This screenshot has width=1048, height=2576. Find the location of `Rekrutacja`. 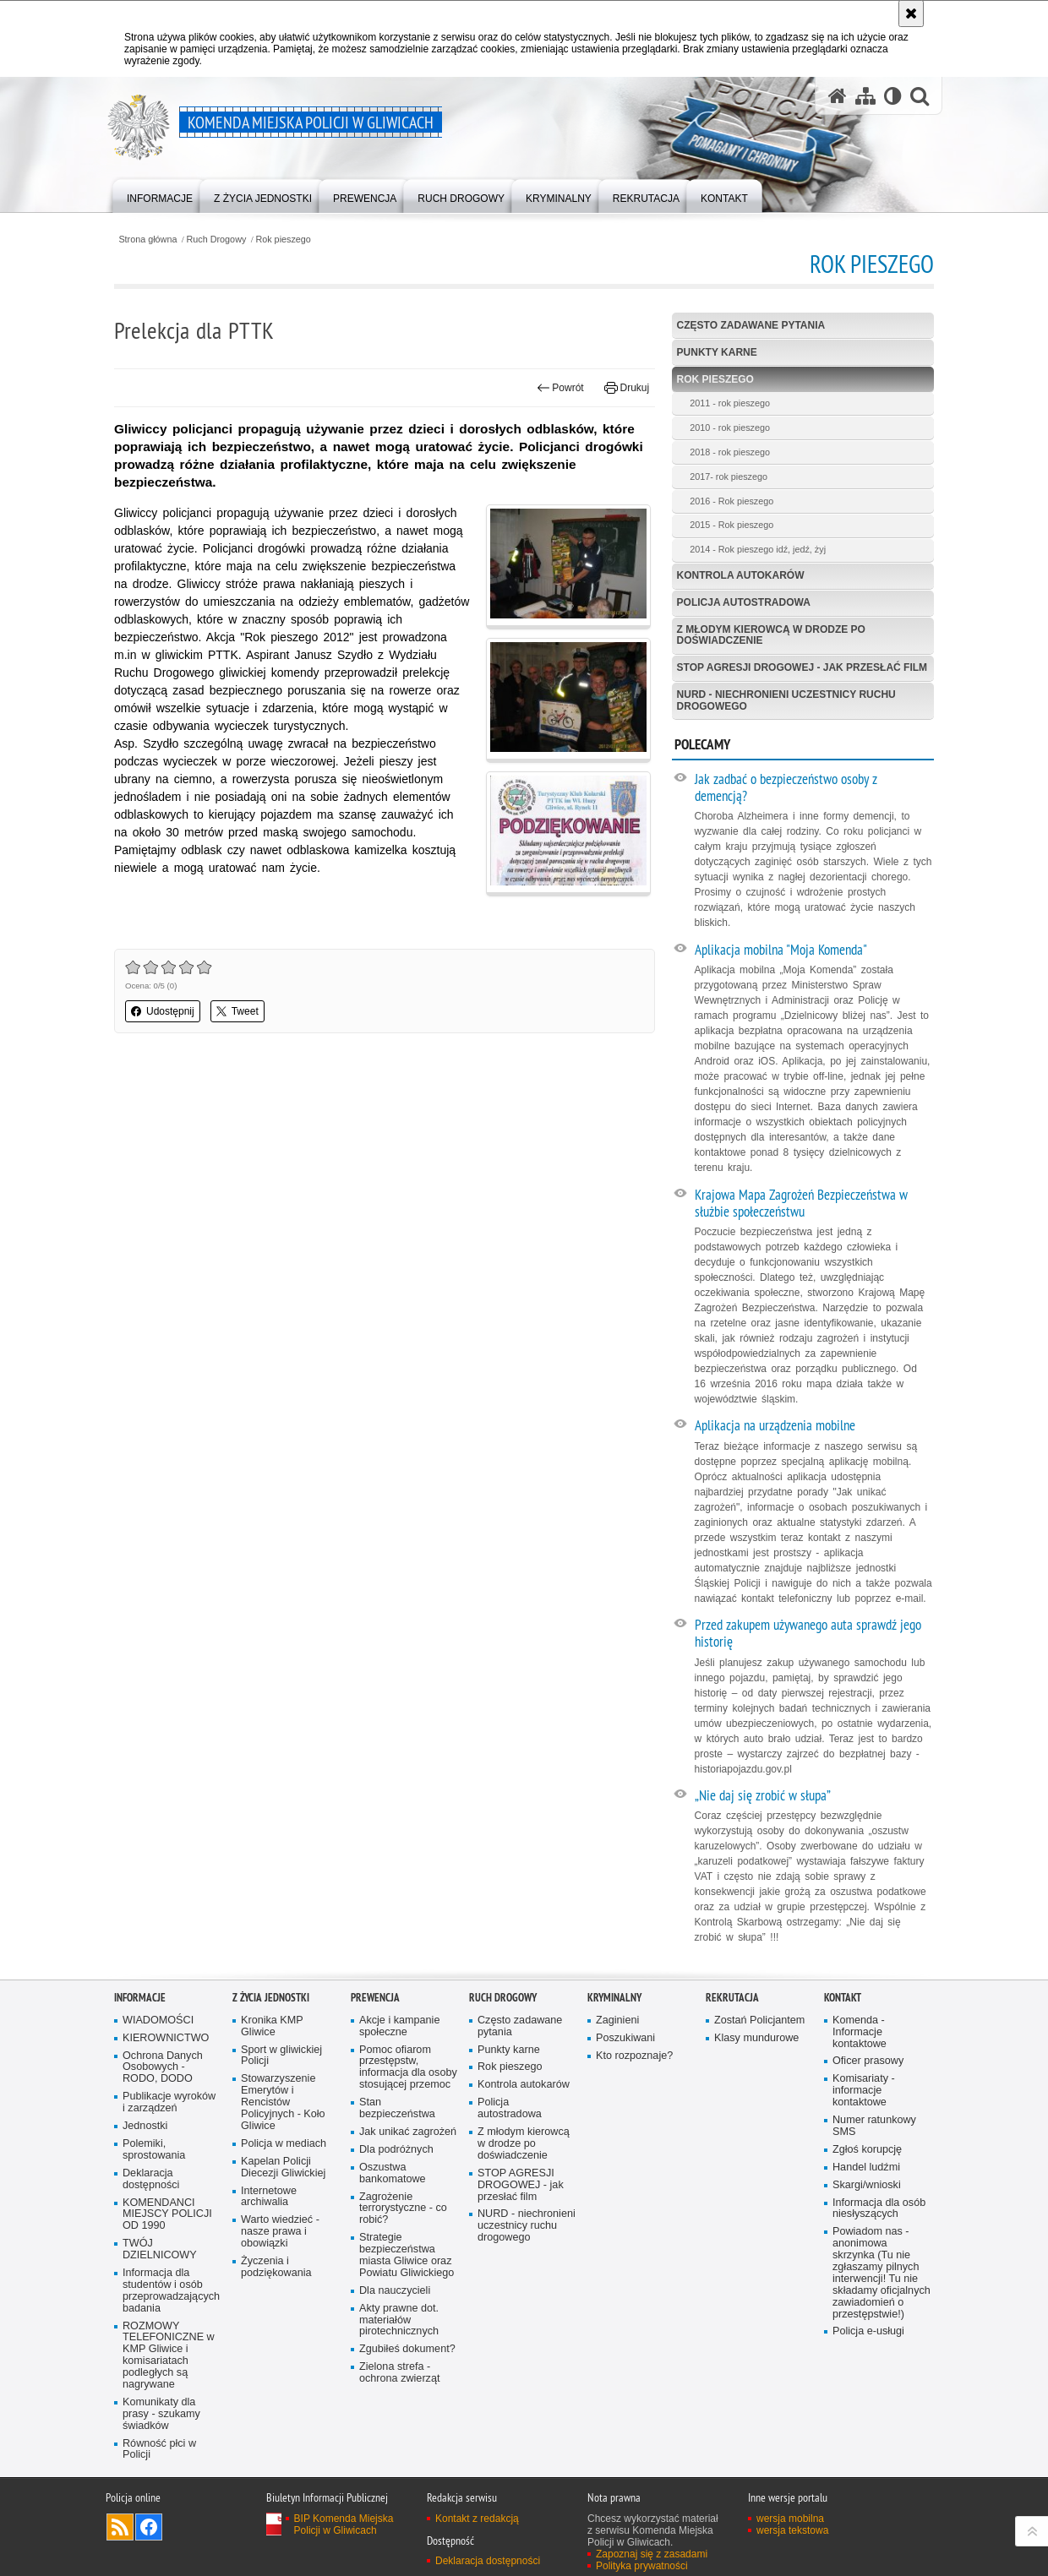

Rekrutacja is located at coordinates (732, 1998).